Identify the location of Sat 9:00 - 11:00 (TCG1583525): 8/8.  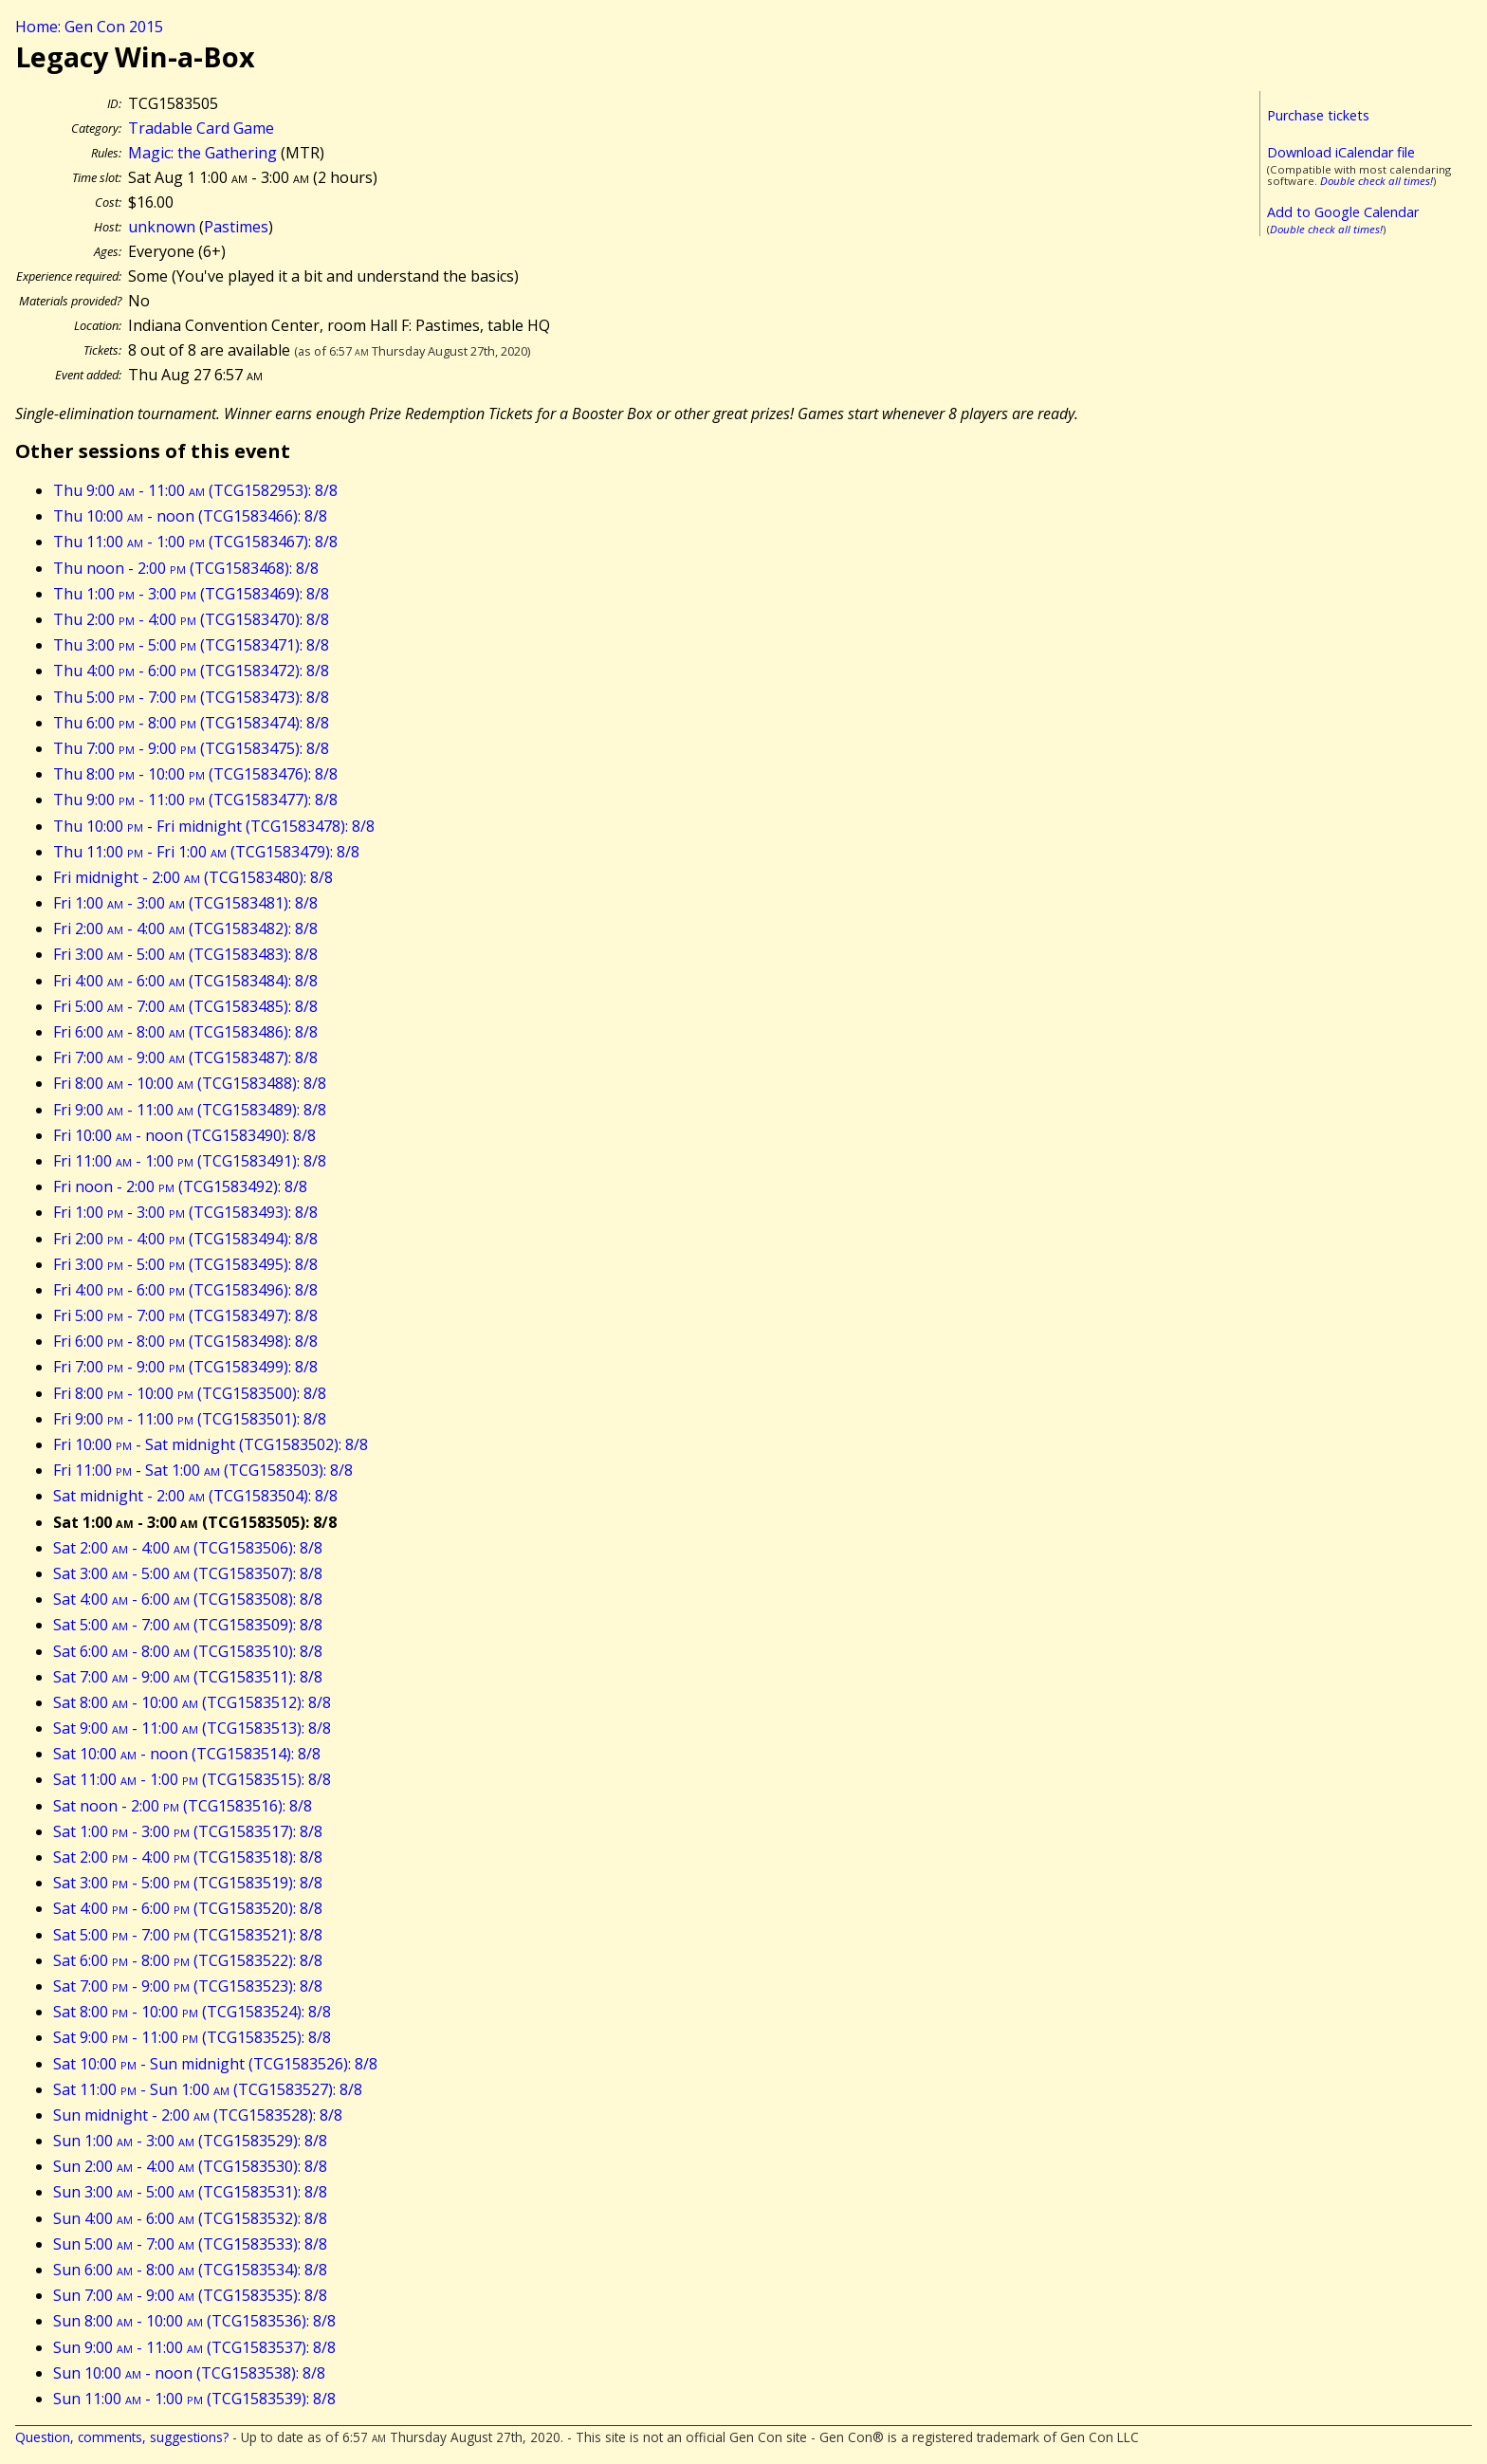
(192, 2037).